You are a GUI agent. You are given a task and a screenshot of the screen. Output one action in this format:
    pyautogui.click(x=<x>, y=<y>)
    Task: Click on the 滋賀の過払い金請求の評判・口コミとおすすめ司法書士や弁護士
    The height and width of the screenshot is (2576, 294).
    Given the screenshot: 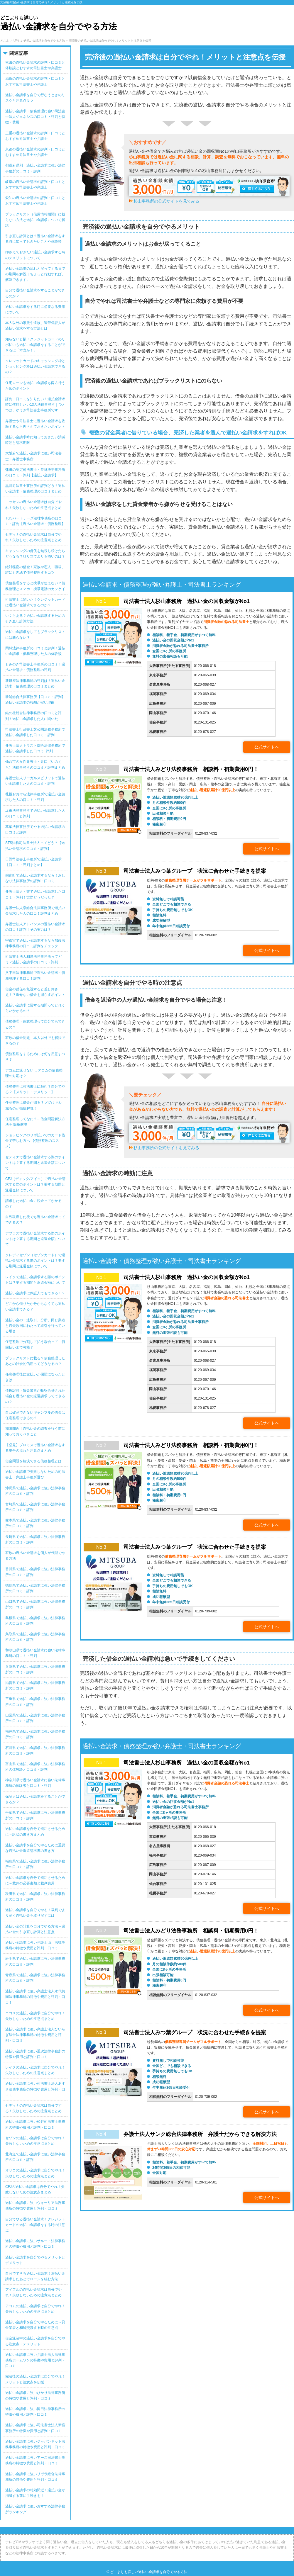 What is the action you would take?
    pyautogui.click(x=35, y=81)
    